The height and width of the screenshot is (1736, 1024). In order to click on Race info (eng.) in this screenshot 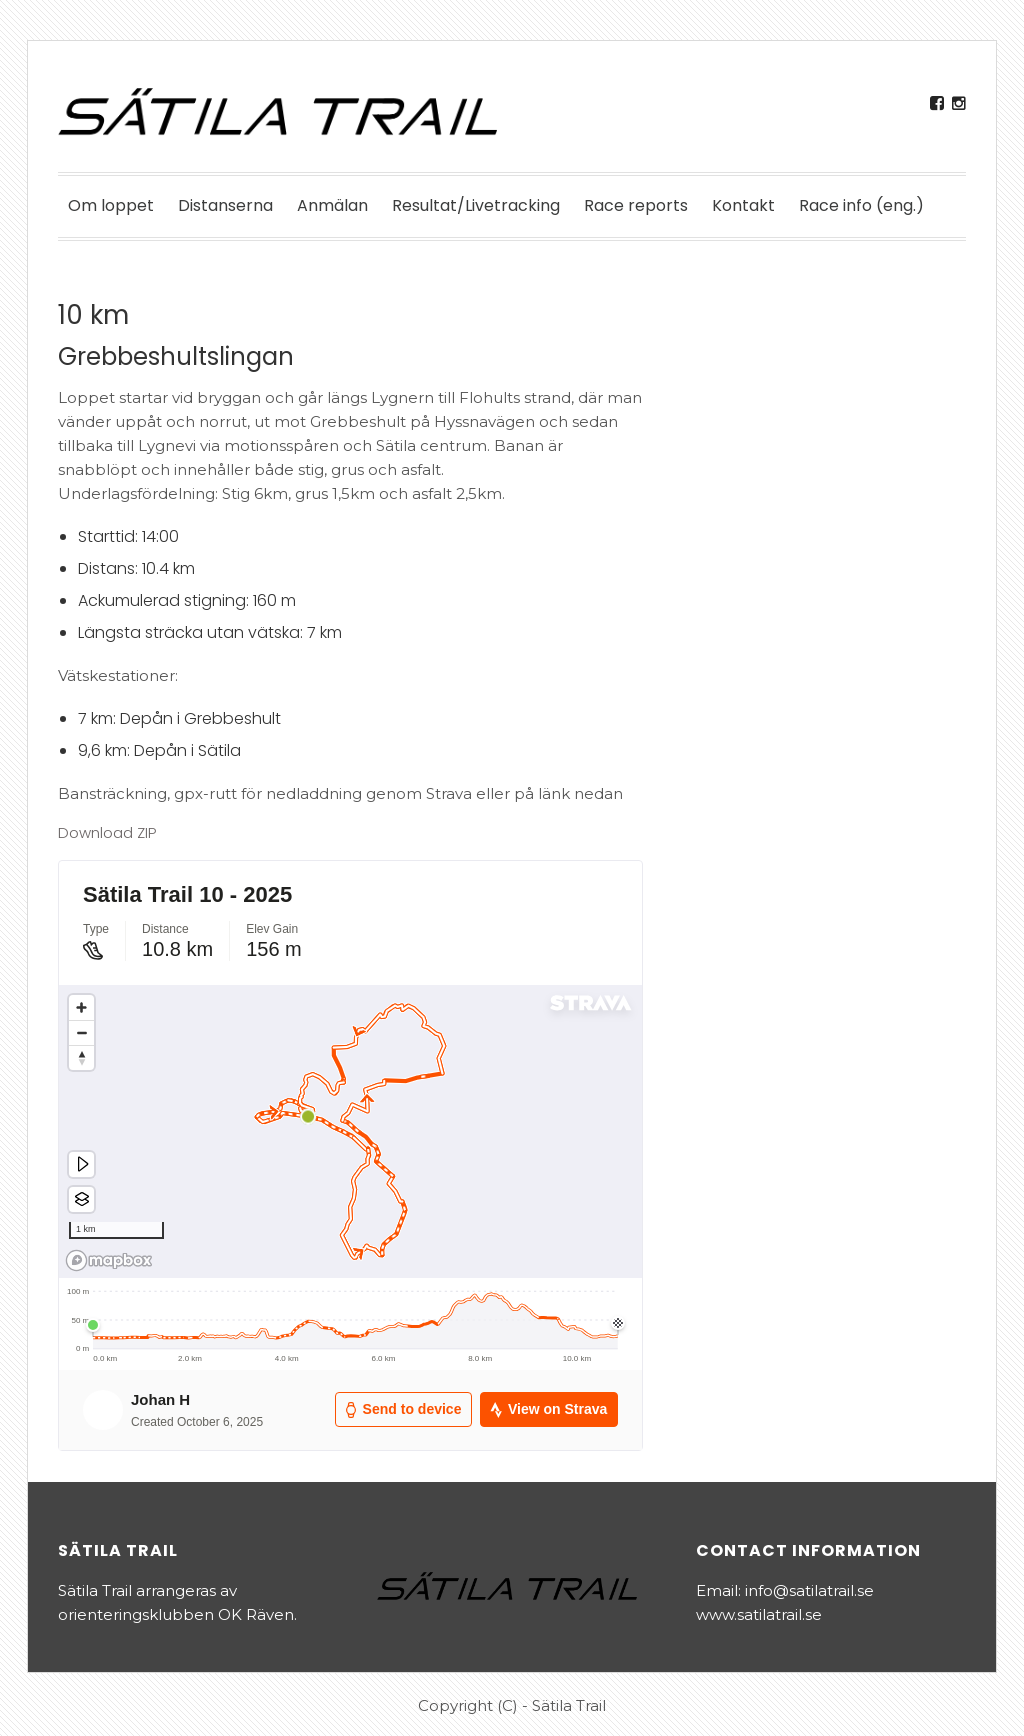, I will do `click(861, 205)`.